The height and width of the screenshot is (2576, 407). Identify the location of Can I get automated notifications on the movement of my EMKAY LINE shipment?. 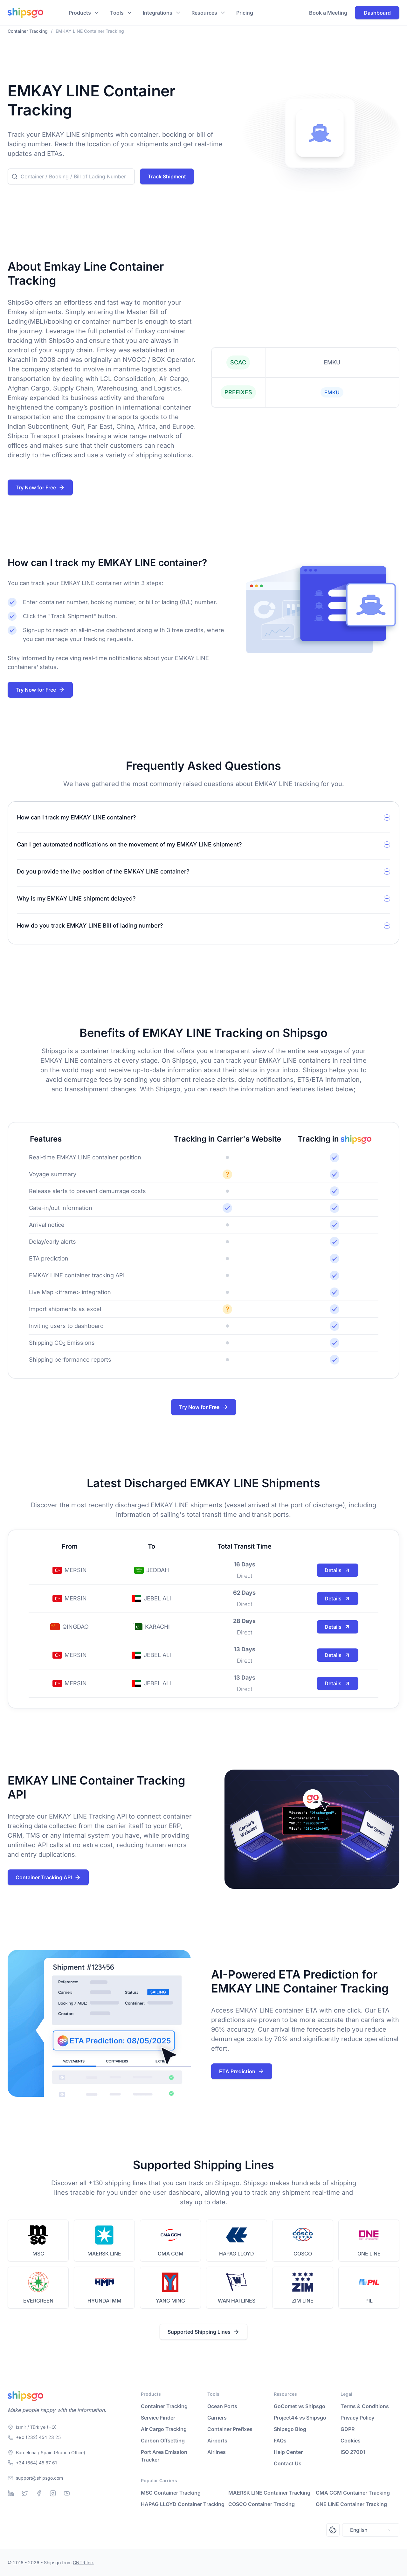
(129, 844).